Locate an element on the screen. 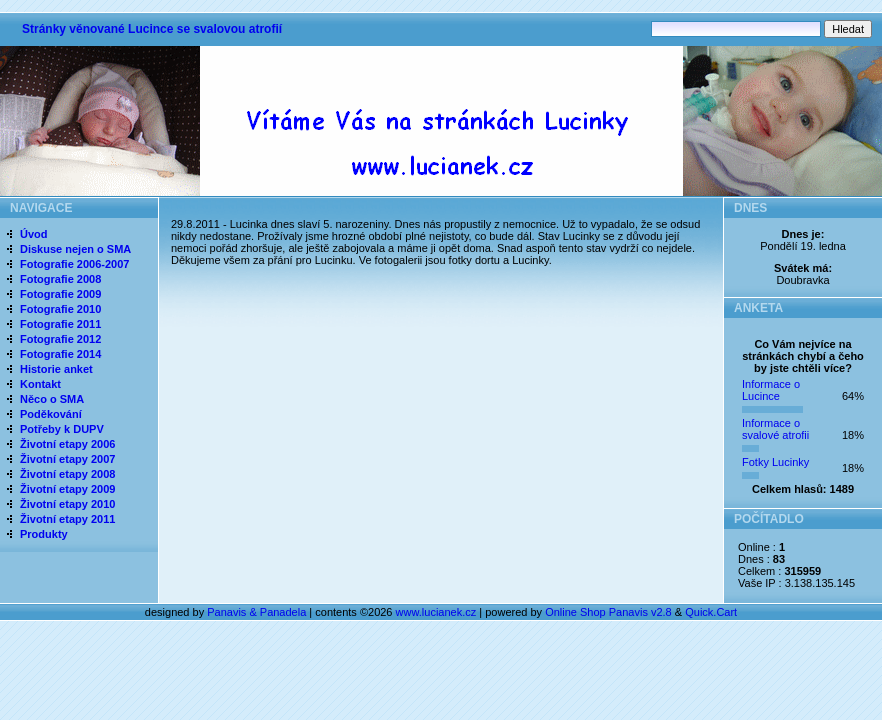  Stránky věnované Lucince se svalovou atrofií is located at coordinates (152, 29).